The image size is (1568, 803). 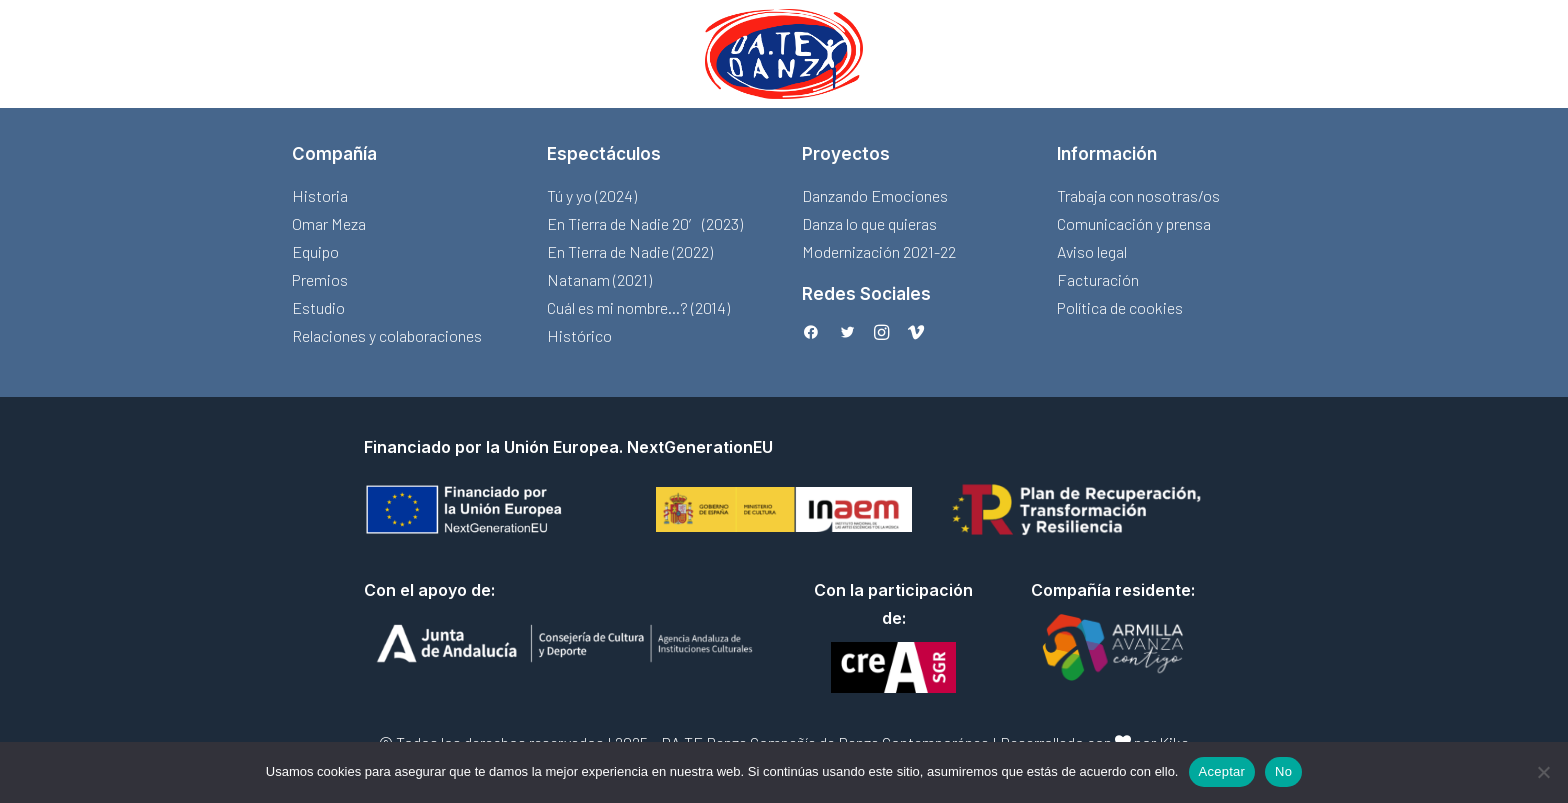 I want to click on Relaciones y colaboraciones, so click(x=387, y=335).